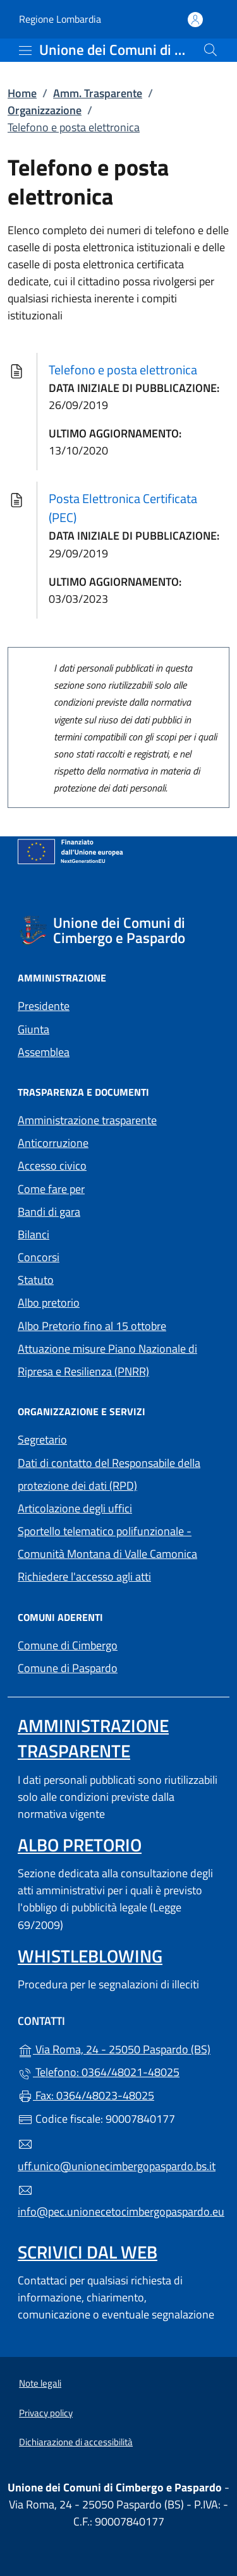 This screenshot has width=237, height=2576. Describe the element at coordinates (36, 1279) in the screenshot. I see `Statuto` at that location.